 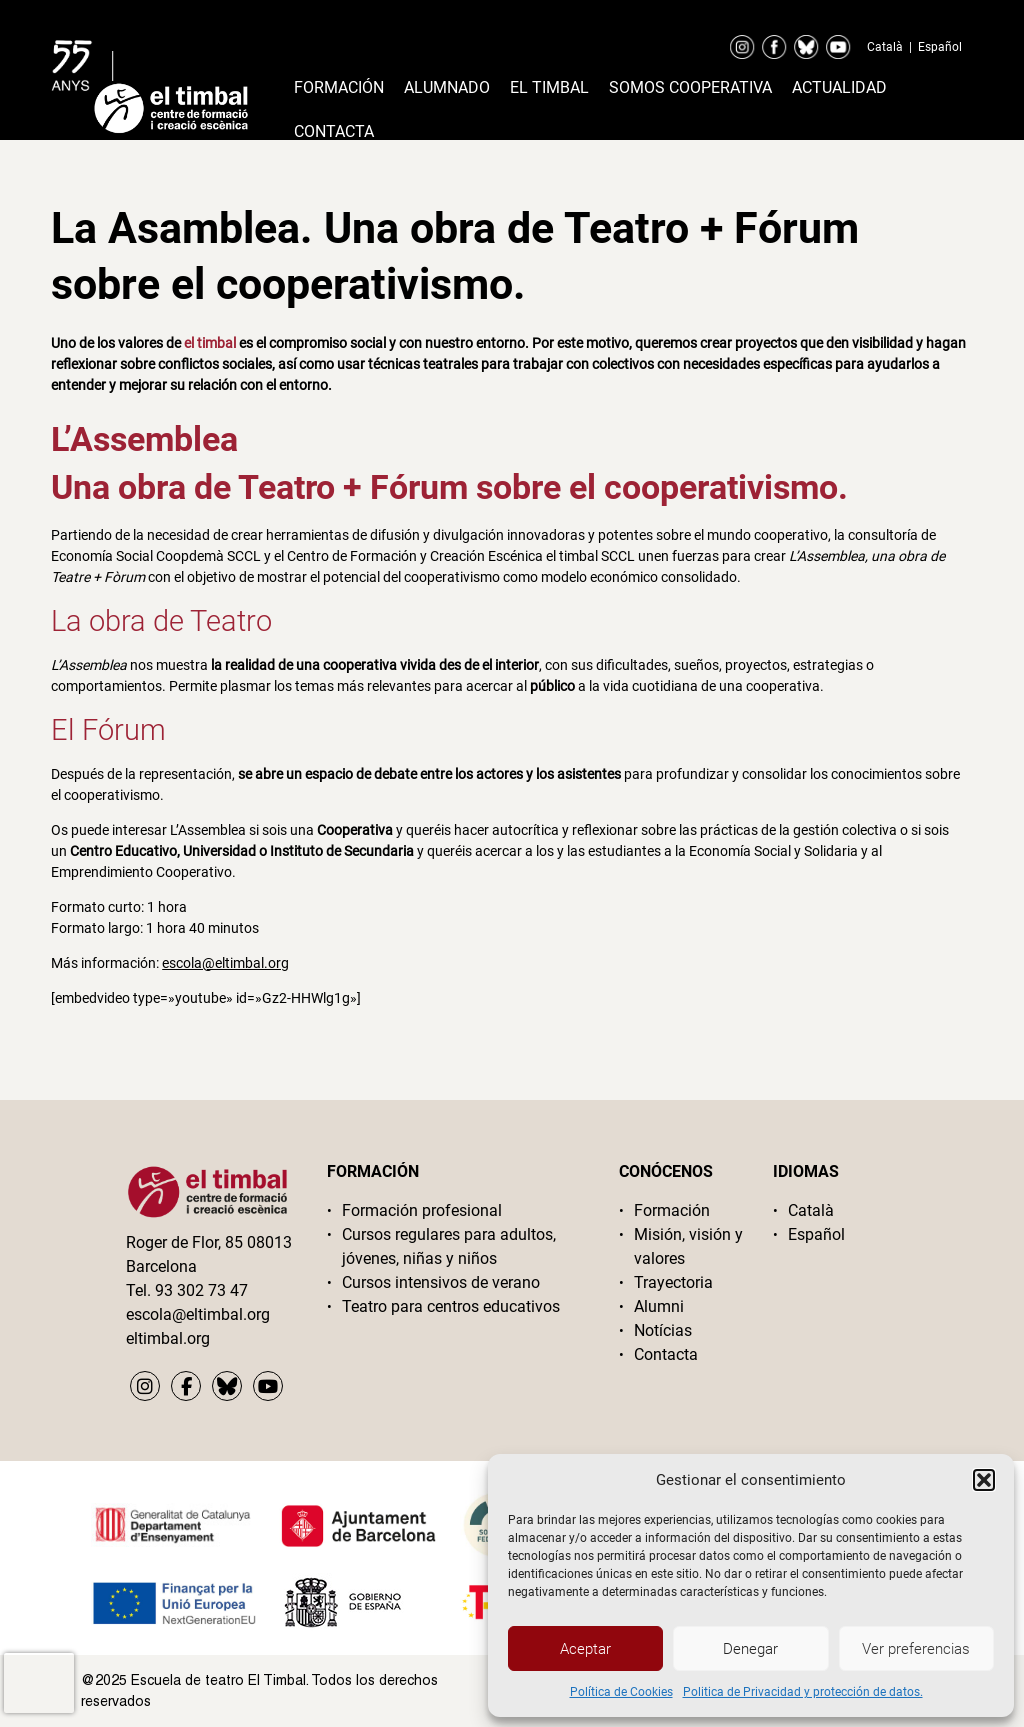 What do you see at coordinates (451, 1306) in the screenshot?
I see `Teatro para centros educativos` at bounding box center [451, 1306].